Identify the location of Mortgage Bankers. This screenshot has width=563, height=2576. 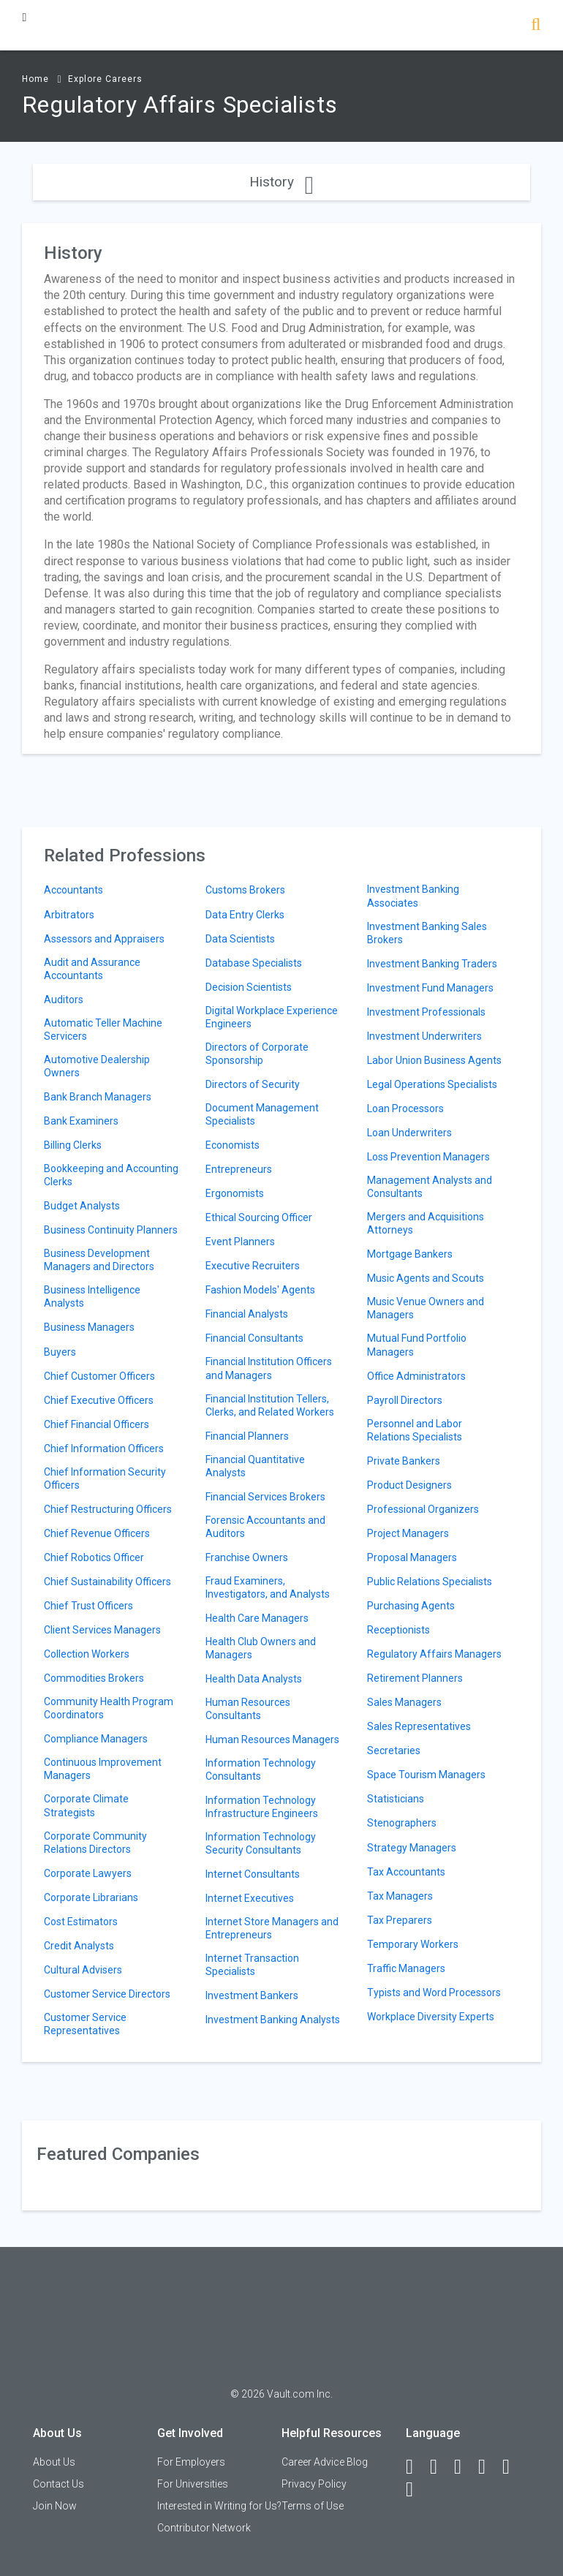
(410, 1254).